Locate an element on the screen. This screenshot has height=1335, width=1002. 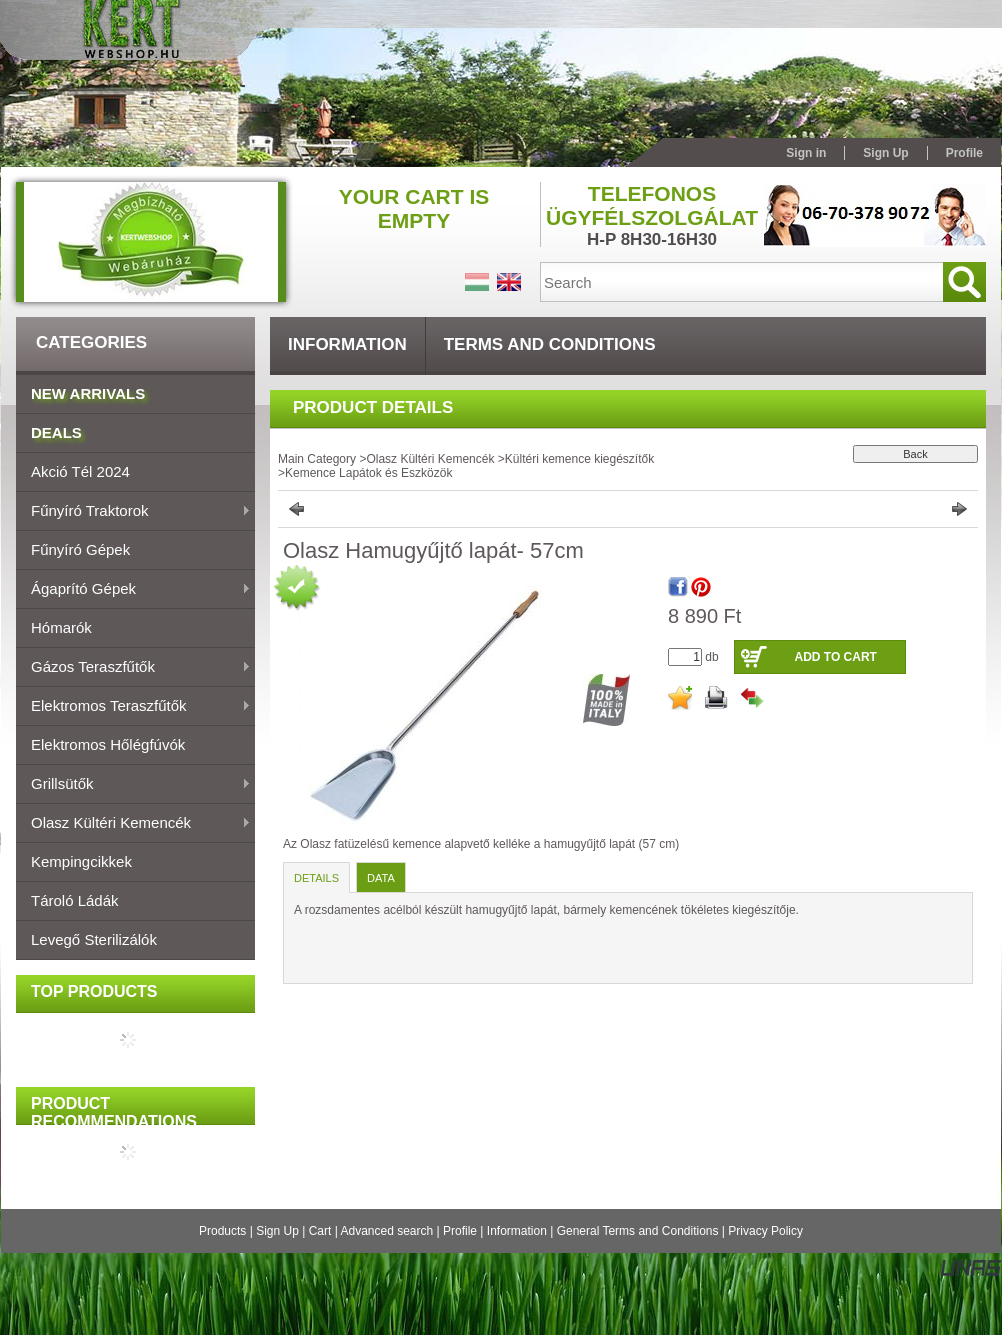
Add to Cart is located at coordinates (835, 657).